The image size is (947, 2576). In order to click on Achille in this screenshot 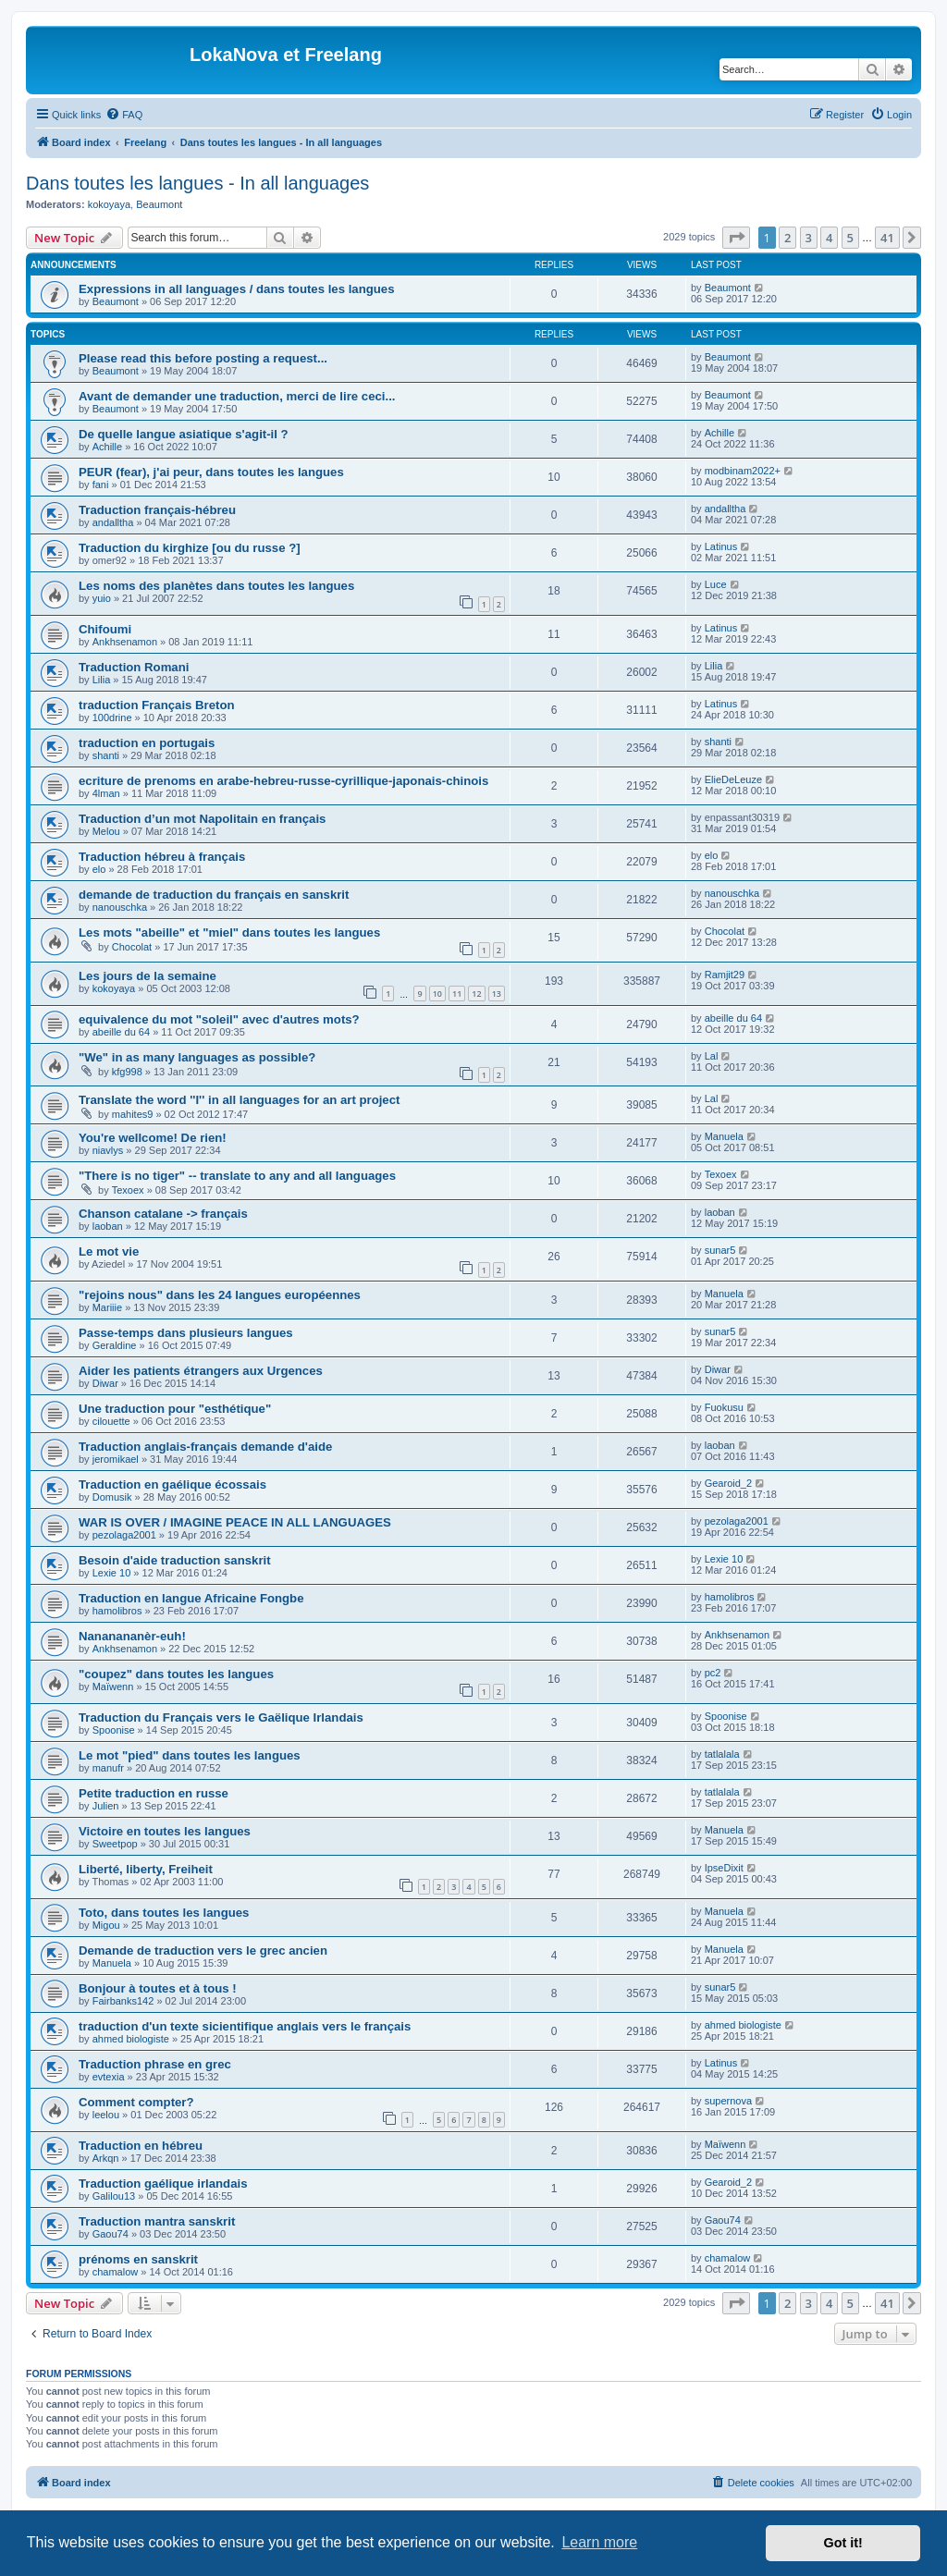, I will do `click(107, 446)`.